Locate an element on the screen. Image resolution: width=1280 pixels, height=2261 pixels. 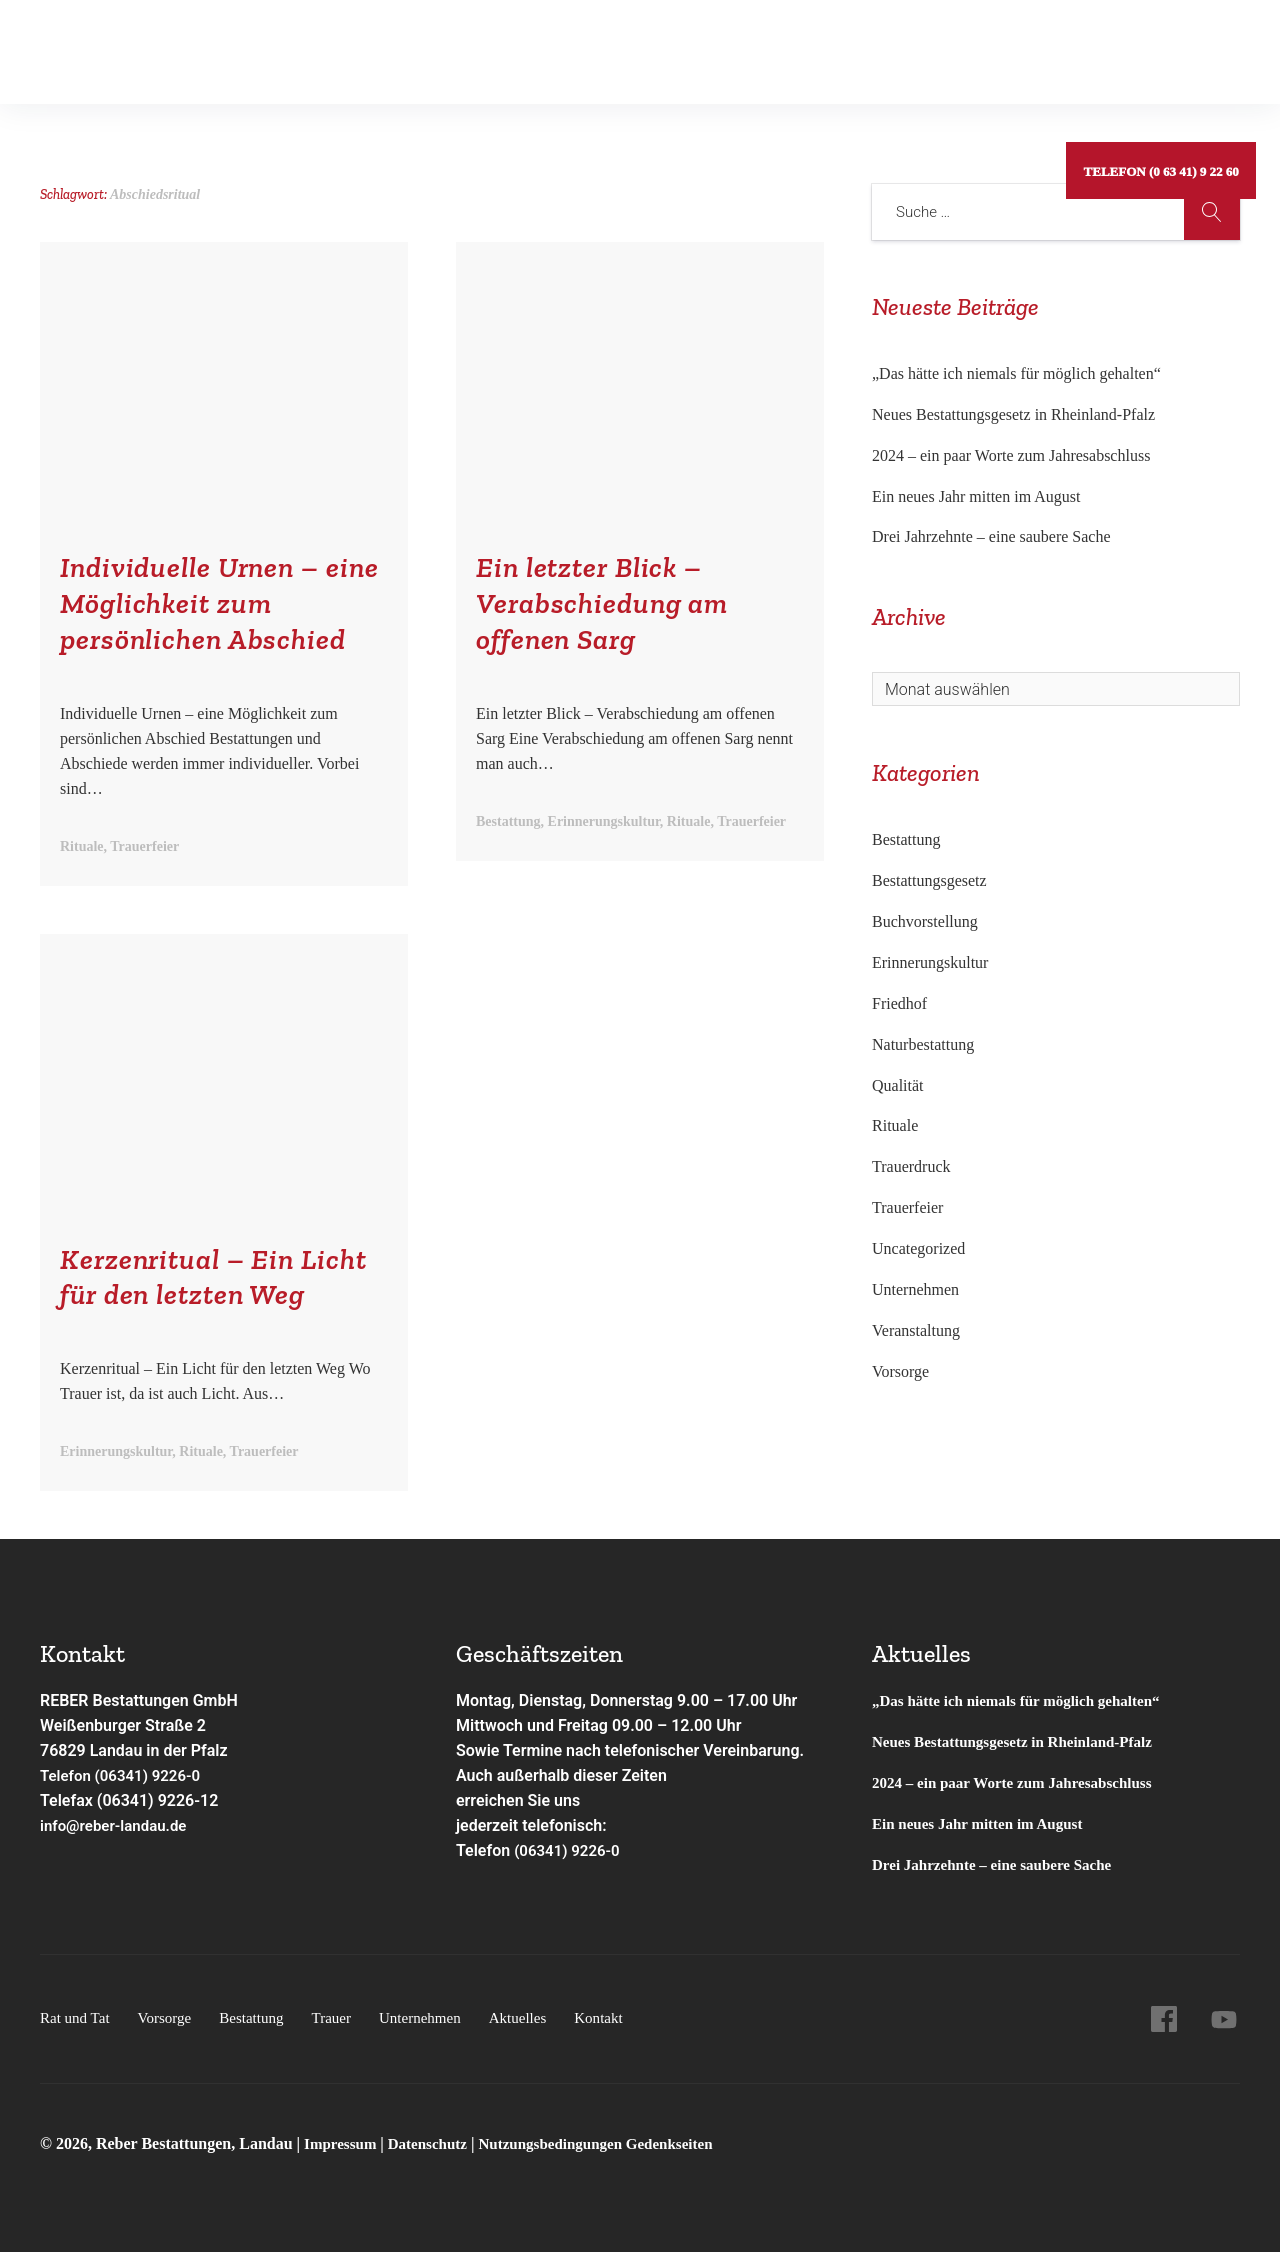
Gedenkseiten is located at coordinates (441, 44).